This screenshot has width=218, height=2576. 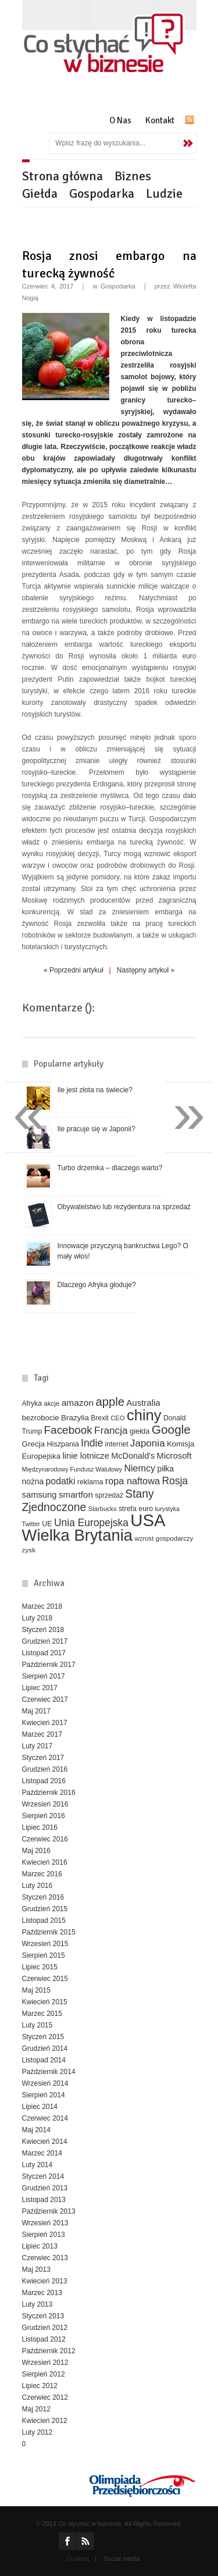 What do you see at coordinates (110, 1168) in the screenshot?
I see `Turbo drzemka – dlaczego warto?` at bounding box center [110, 1168].